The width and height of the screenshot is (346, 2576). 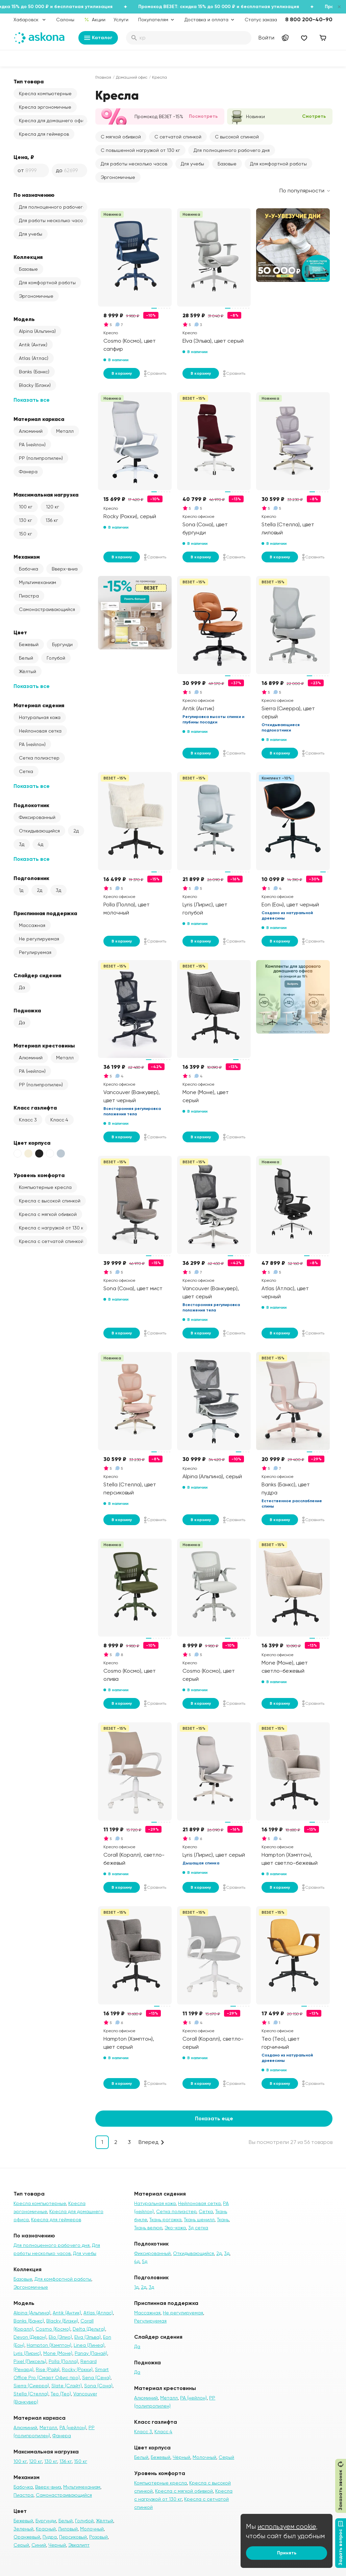 I want to click on Бургунди, so click(x=62, y=644).